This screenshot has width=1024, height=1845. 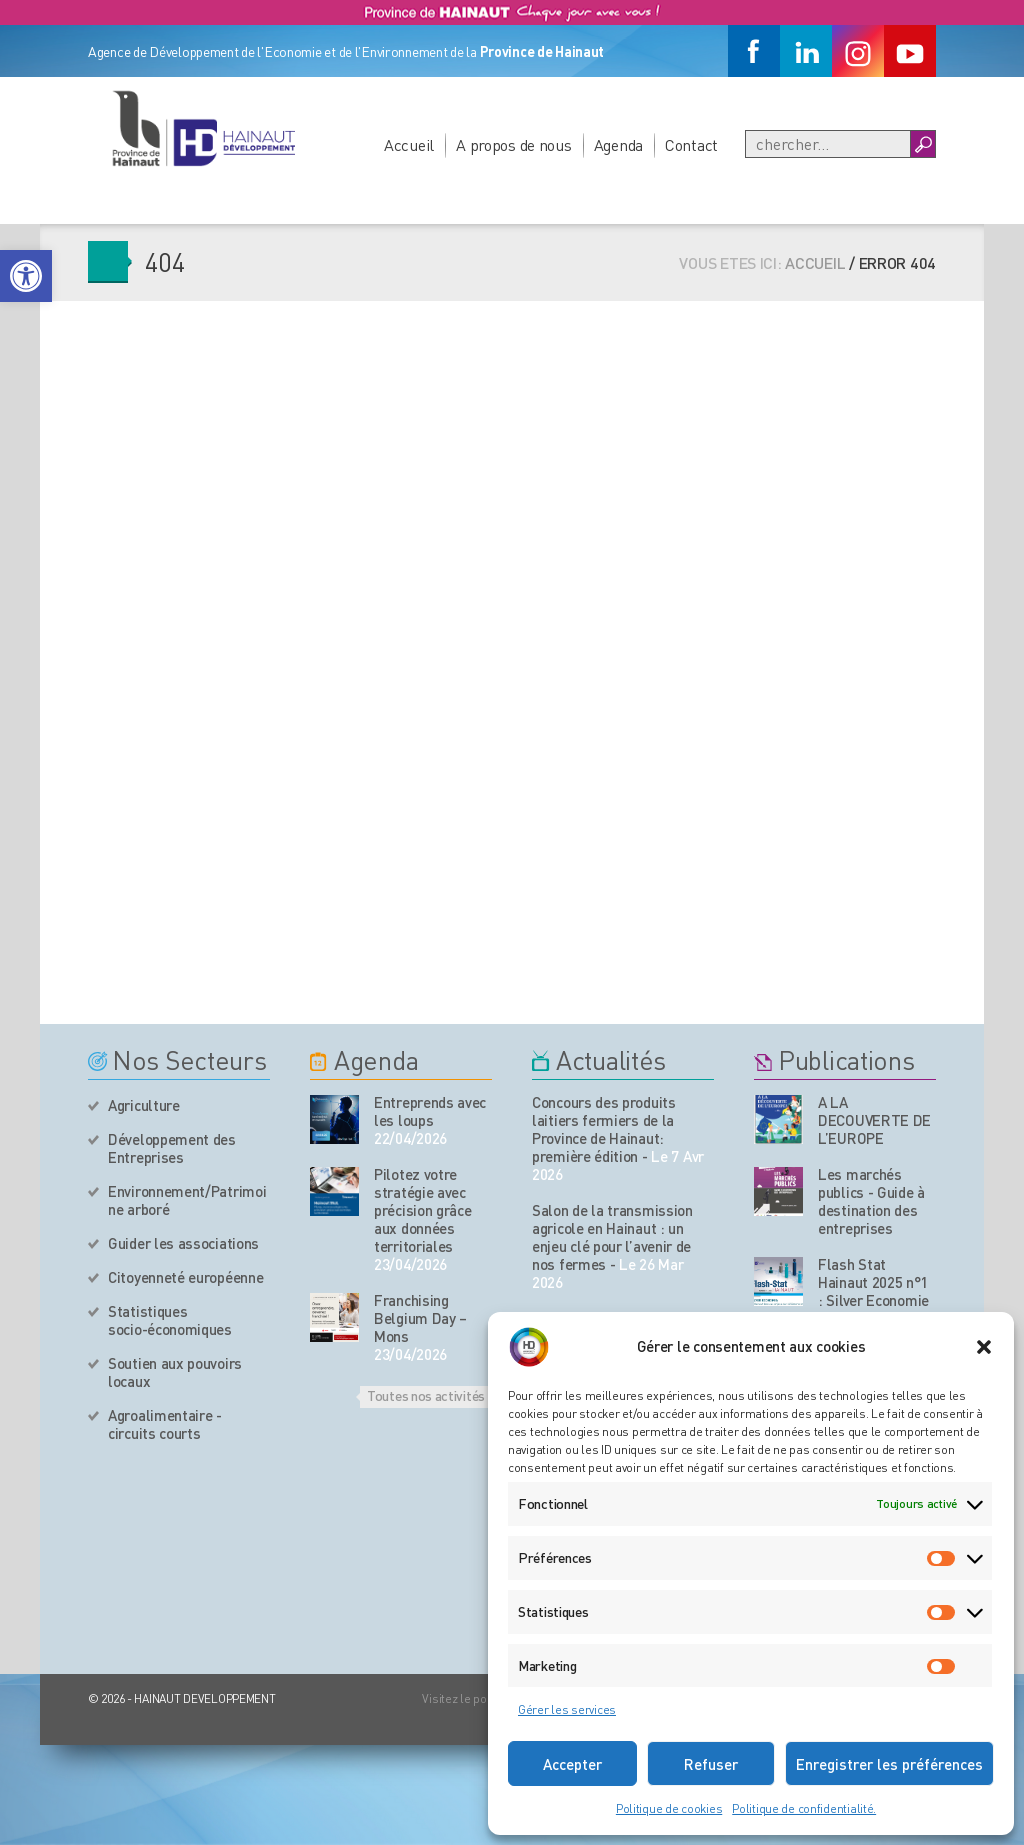 I want to click on Citoyenneté européenne, so click(x=185, y=1277).